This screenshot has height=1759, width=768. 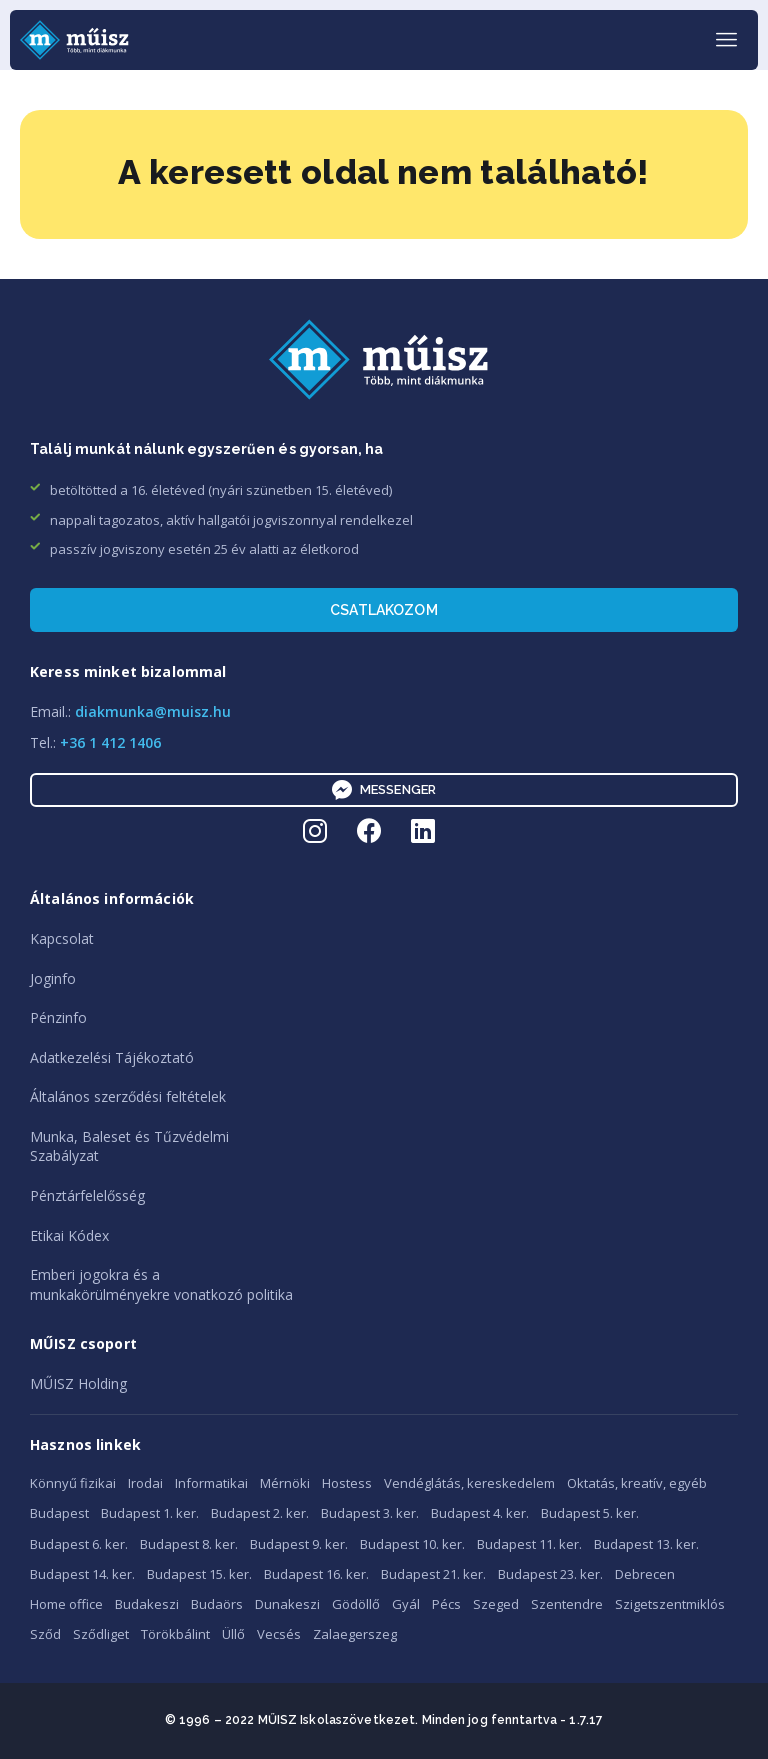 I want to click on Oktatás, kreatív, egyéb, so click(x=637, y=1483).